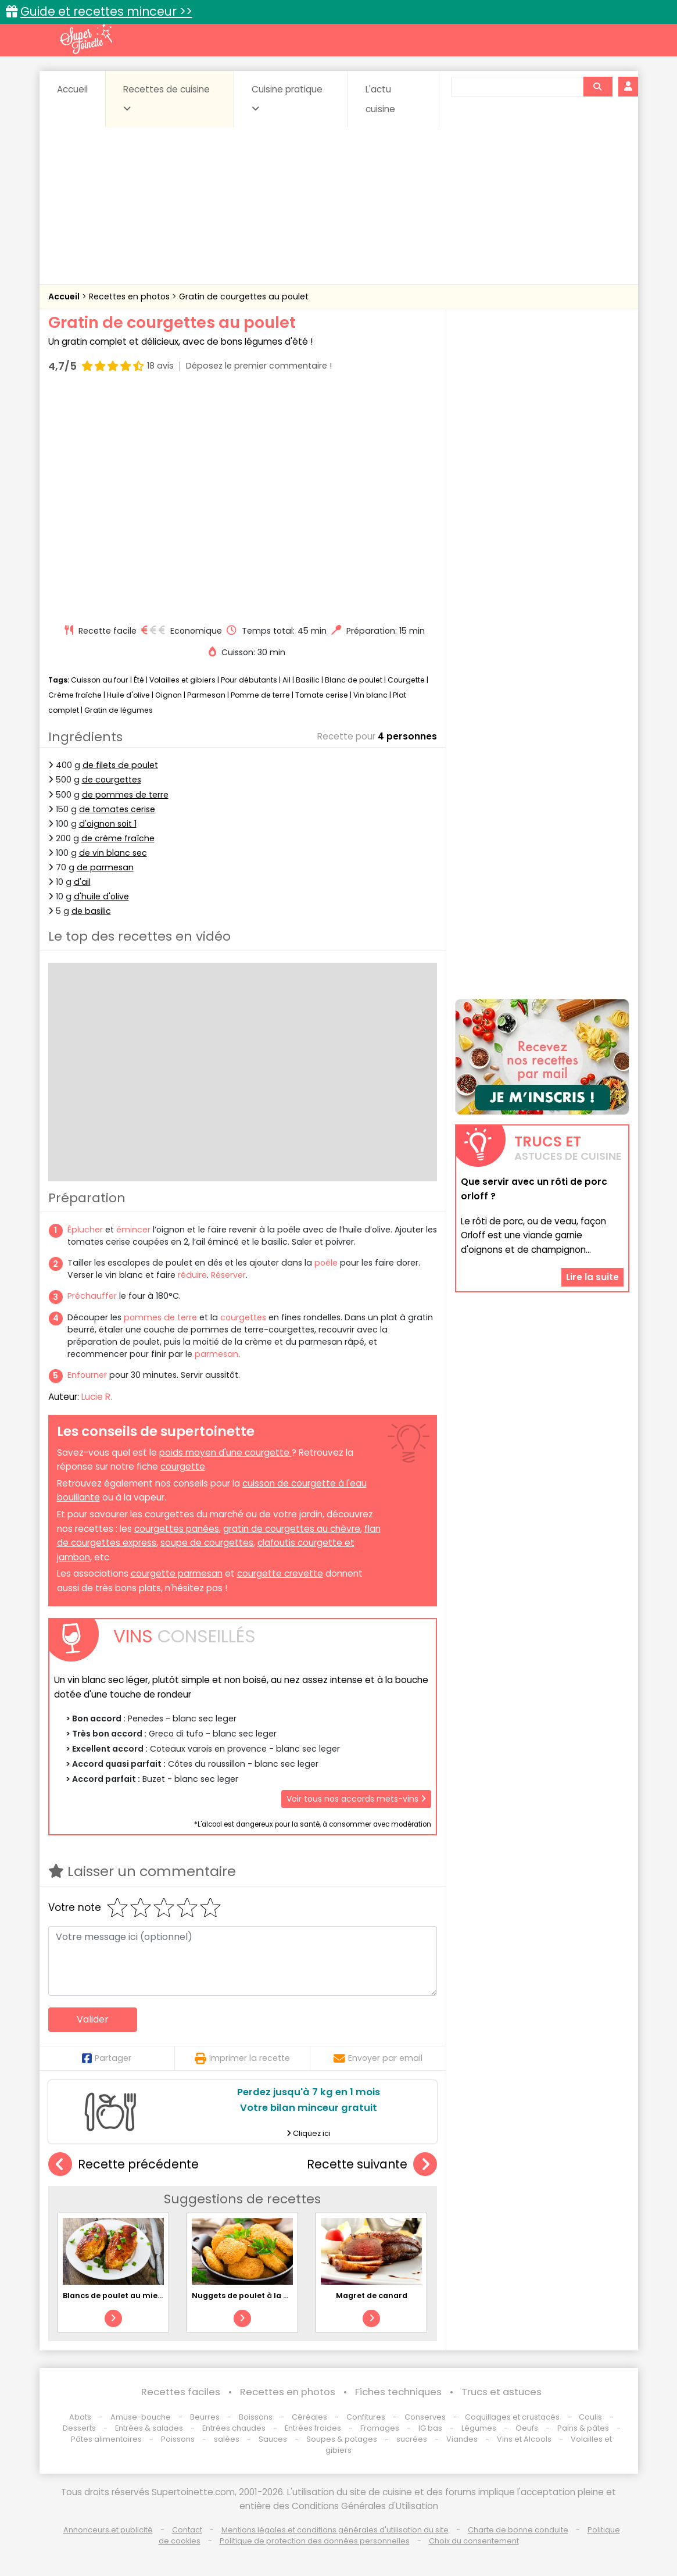 This screenshot has width=677, height=2576. I want to click on Huile d'olive, so click(128, 695).